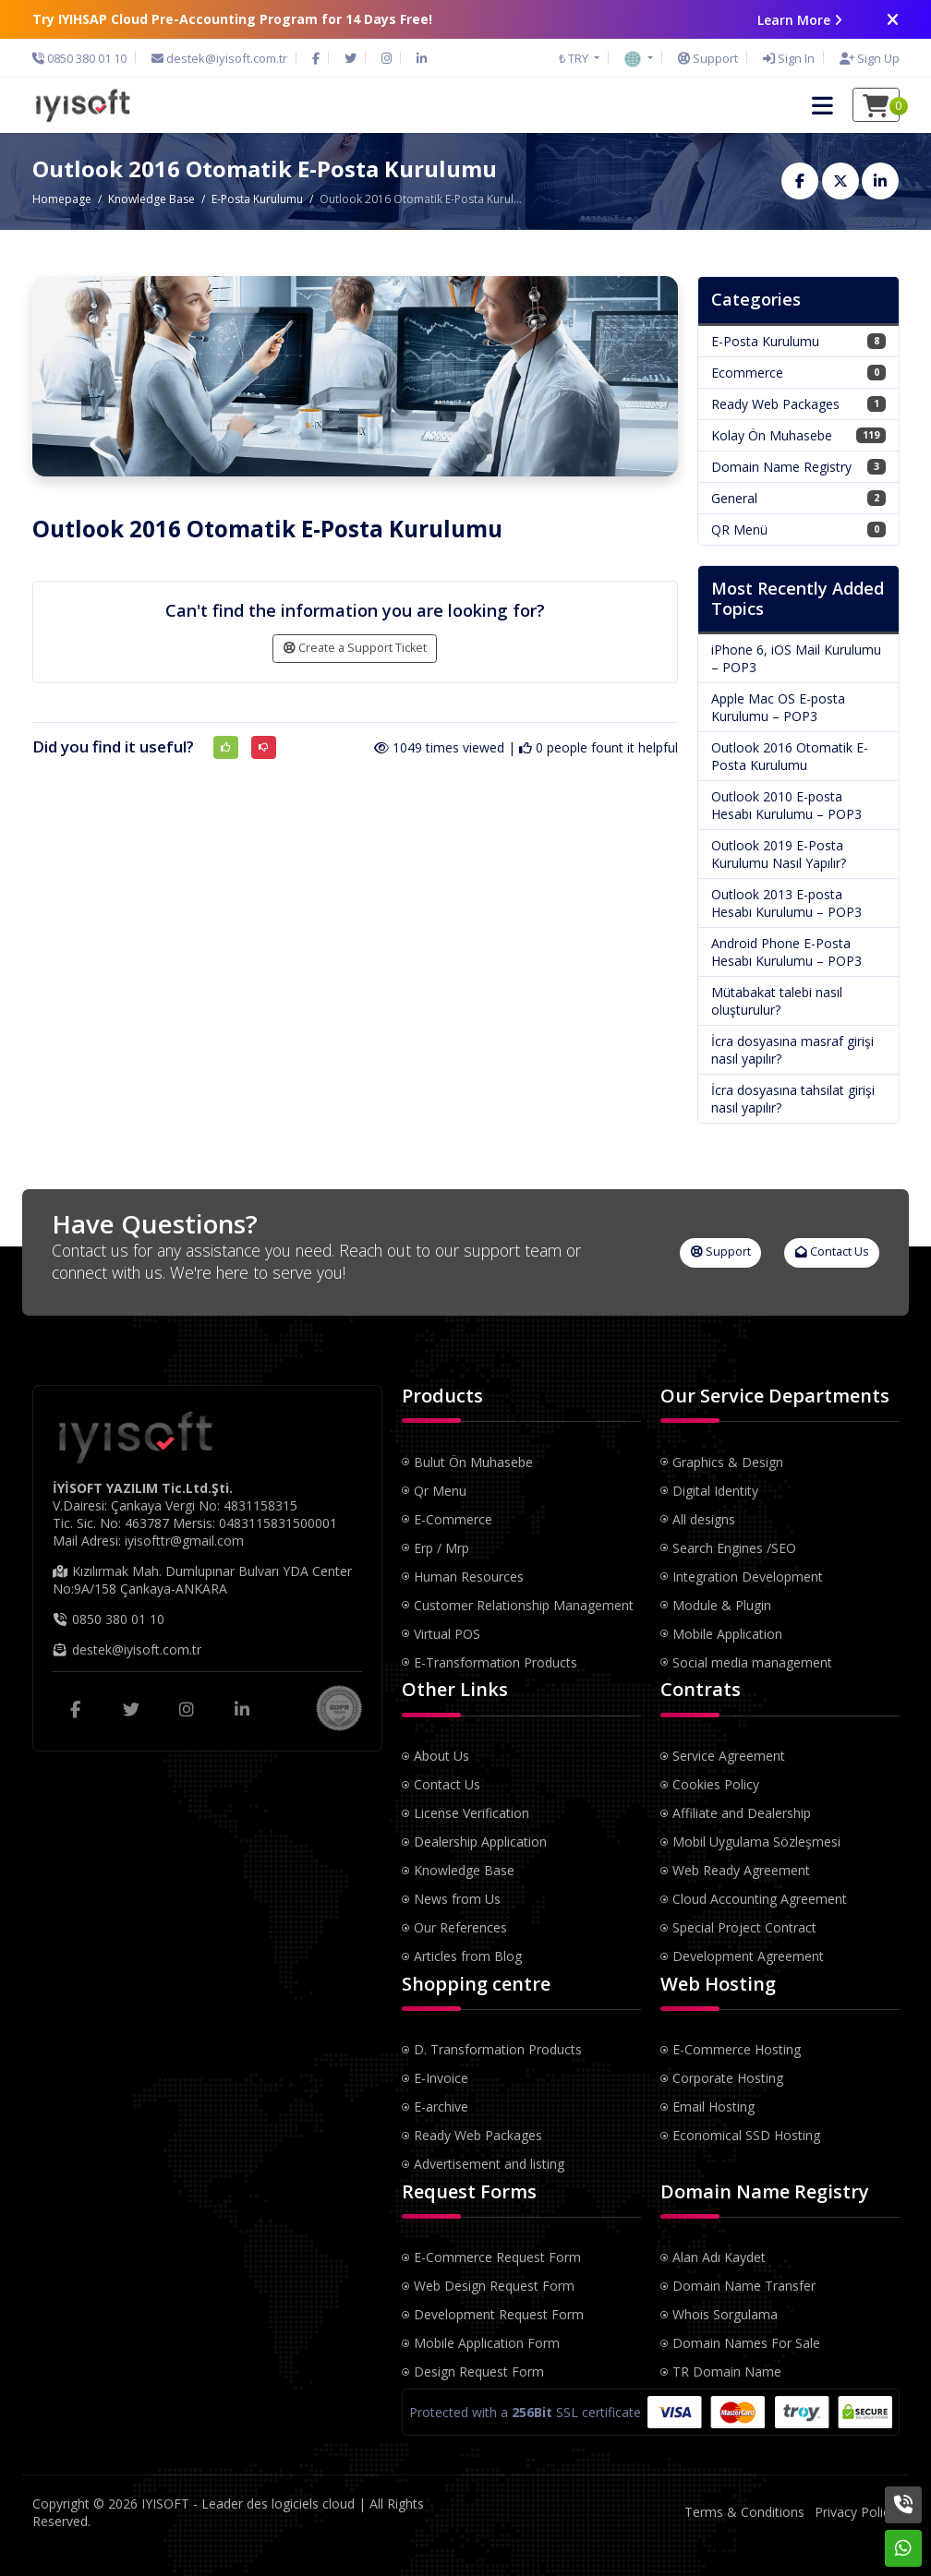 This screenshot has width=931, height=2576. I want to click on Mobile Application, so click(727, 1634).